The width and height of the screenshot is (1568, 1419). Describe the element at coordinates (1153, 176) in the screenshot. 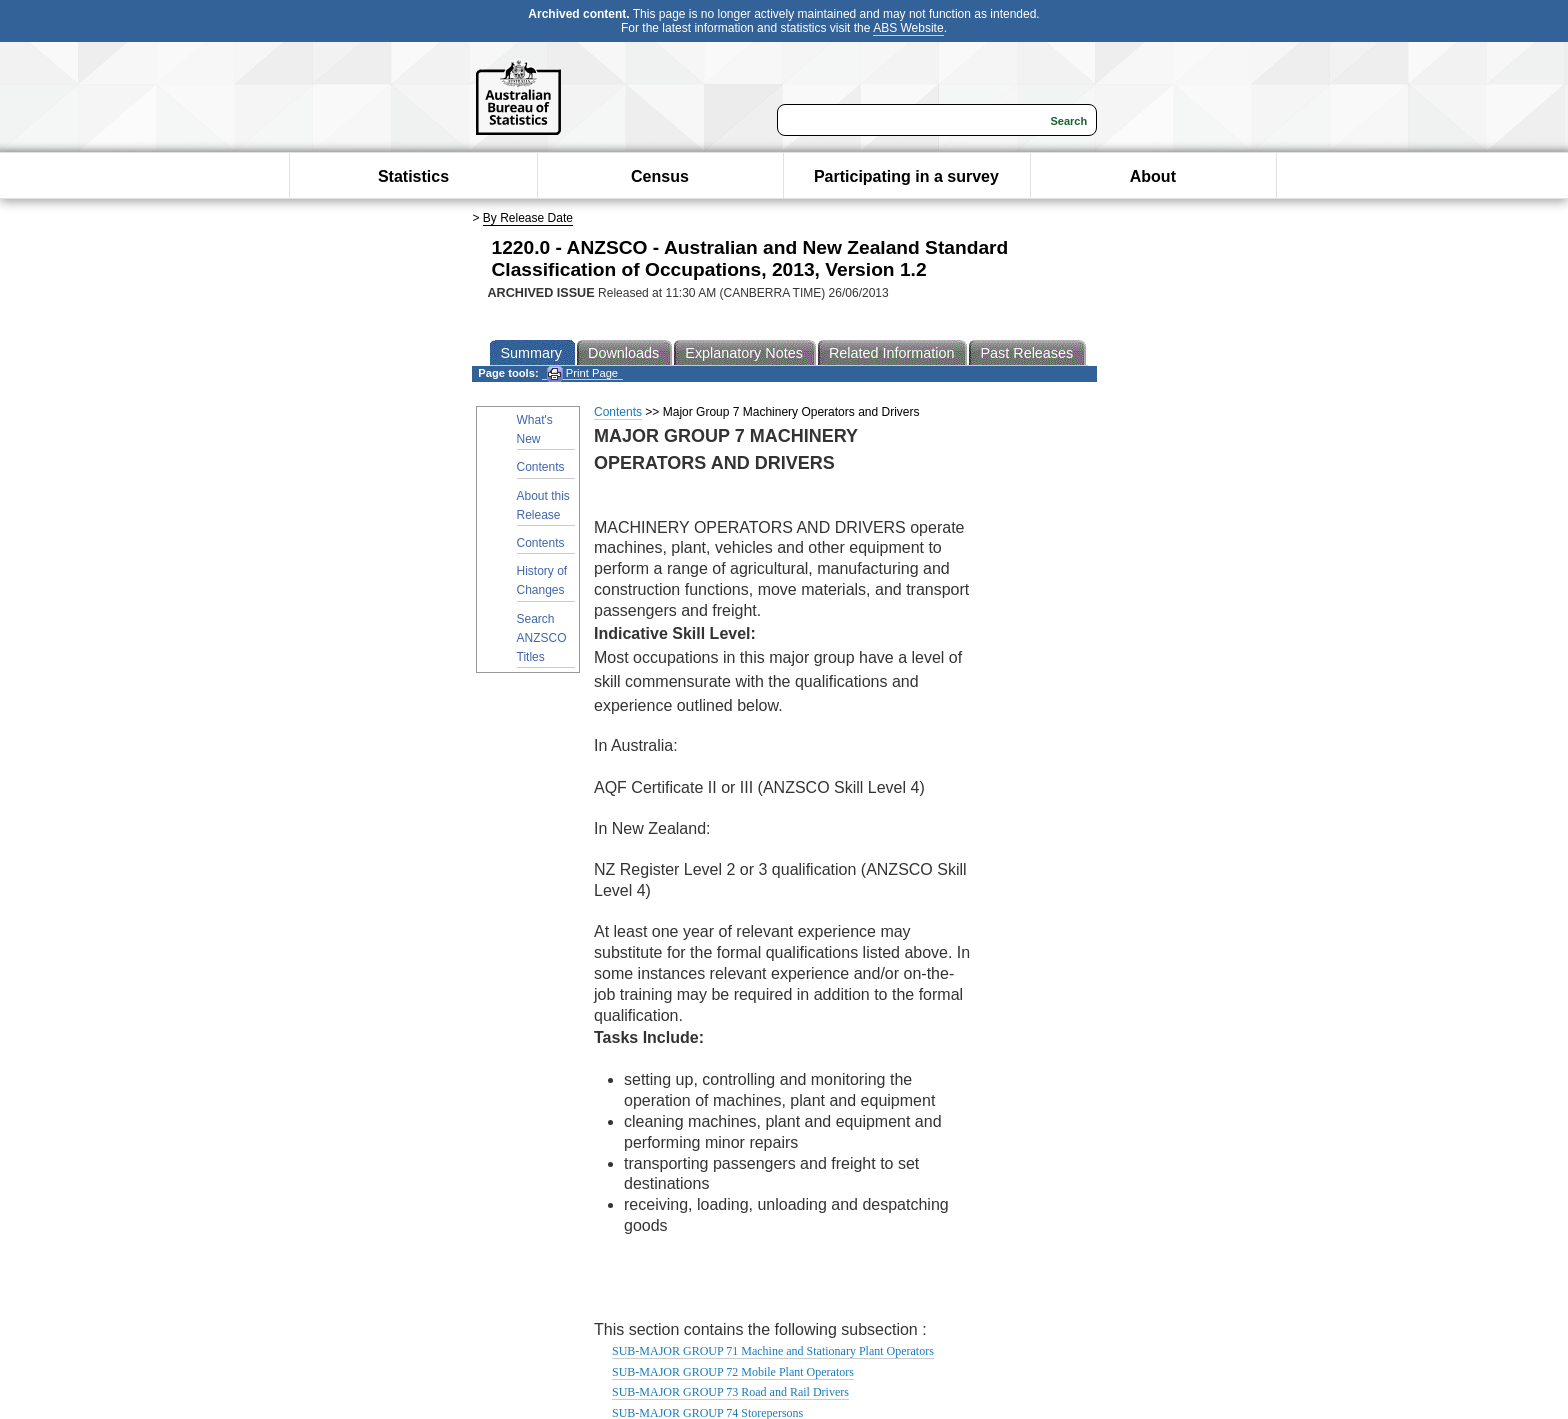

I see `About` at that location.